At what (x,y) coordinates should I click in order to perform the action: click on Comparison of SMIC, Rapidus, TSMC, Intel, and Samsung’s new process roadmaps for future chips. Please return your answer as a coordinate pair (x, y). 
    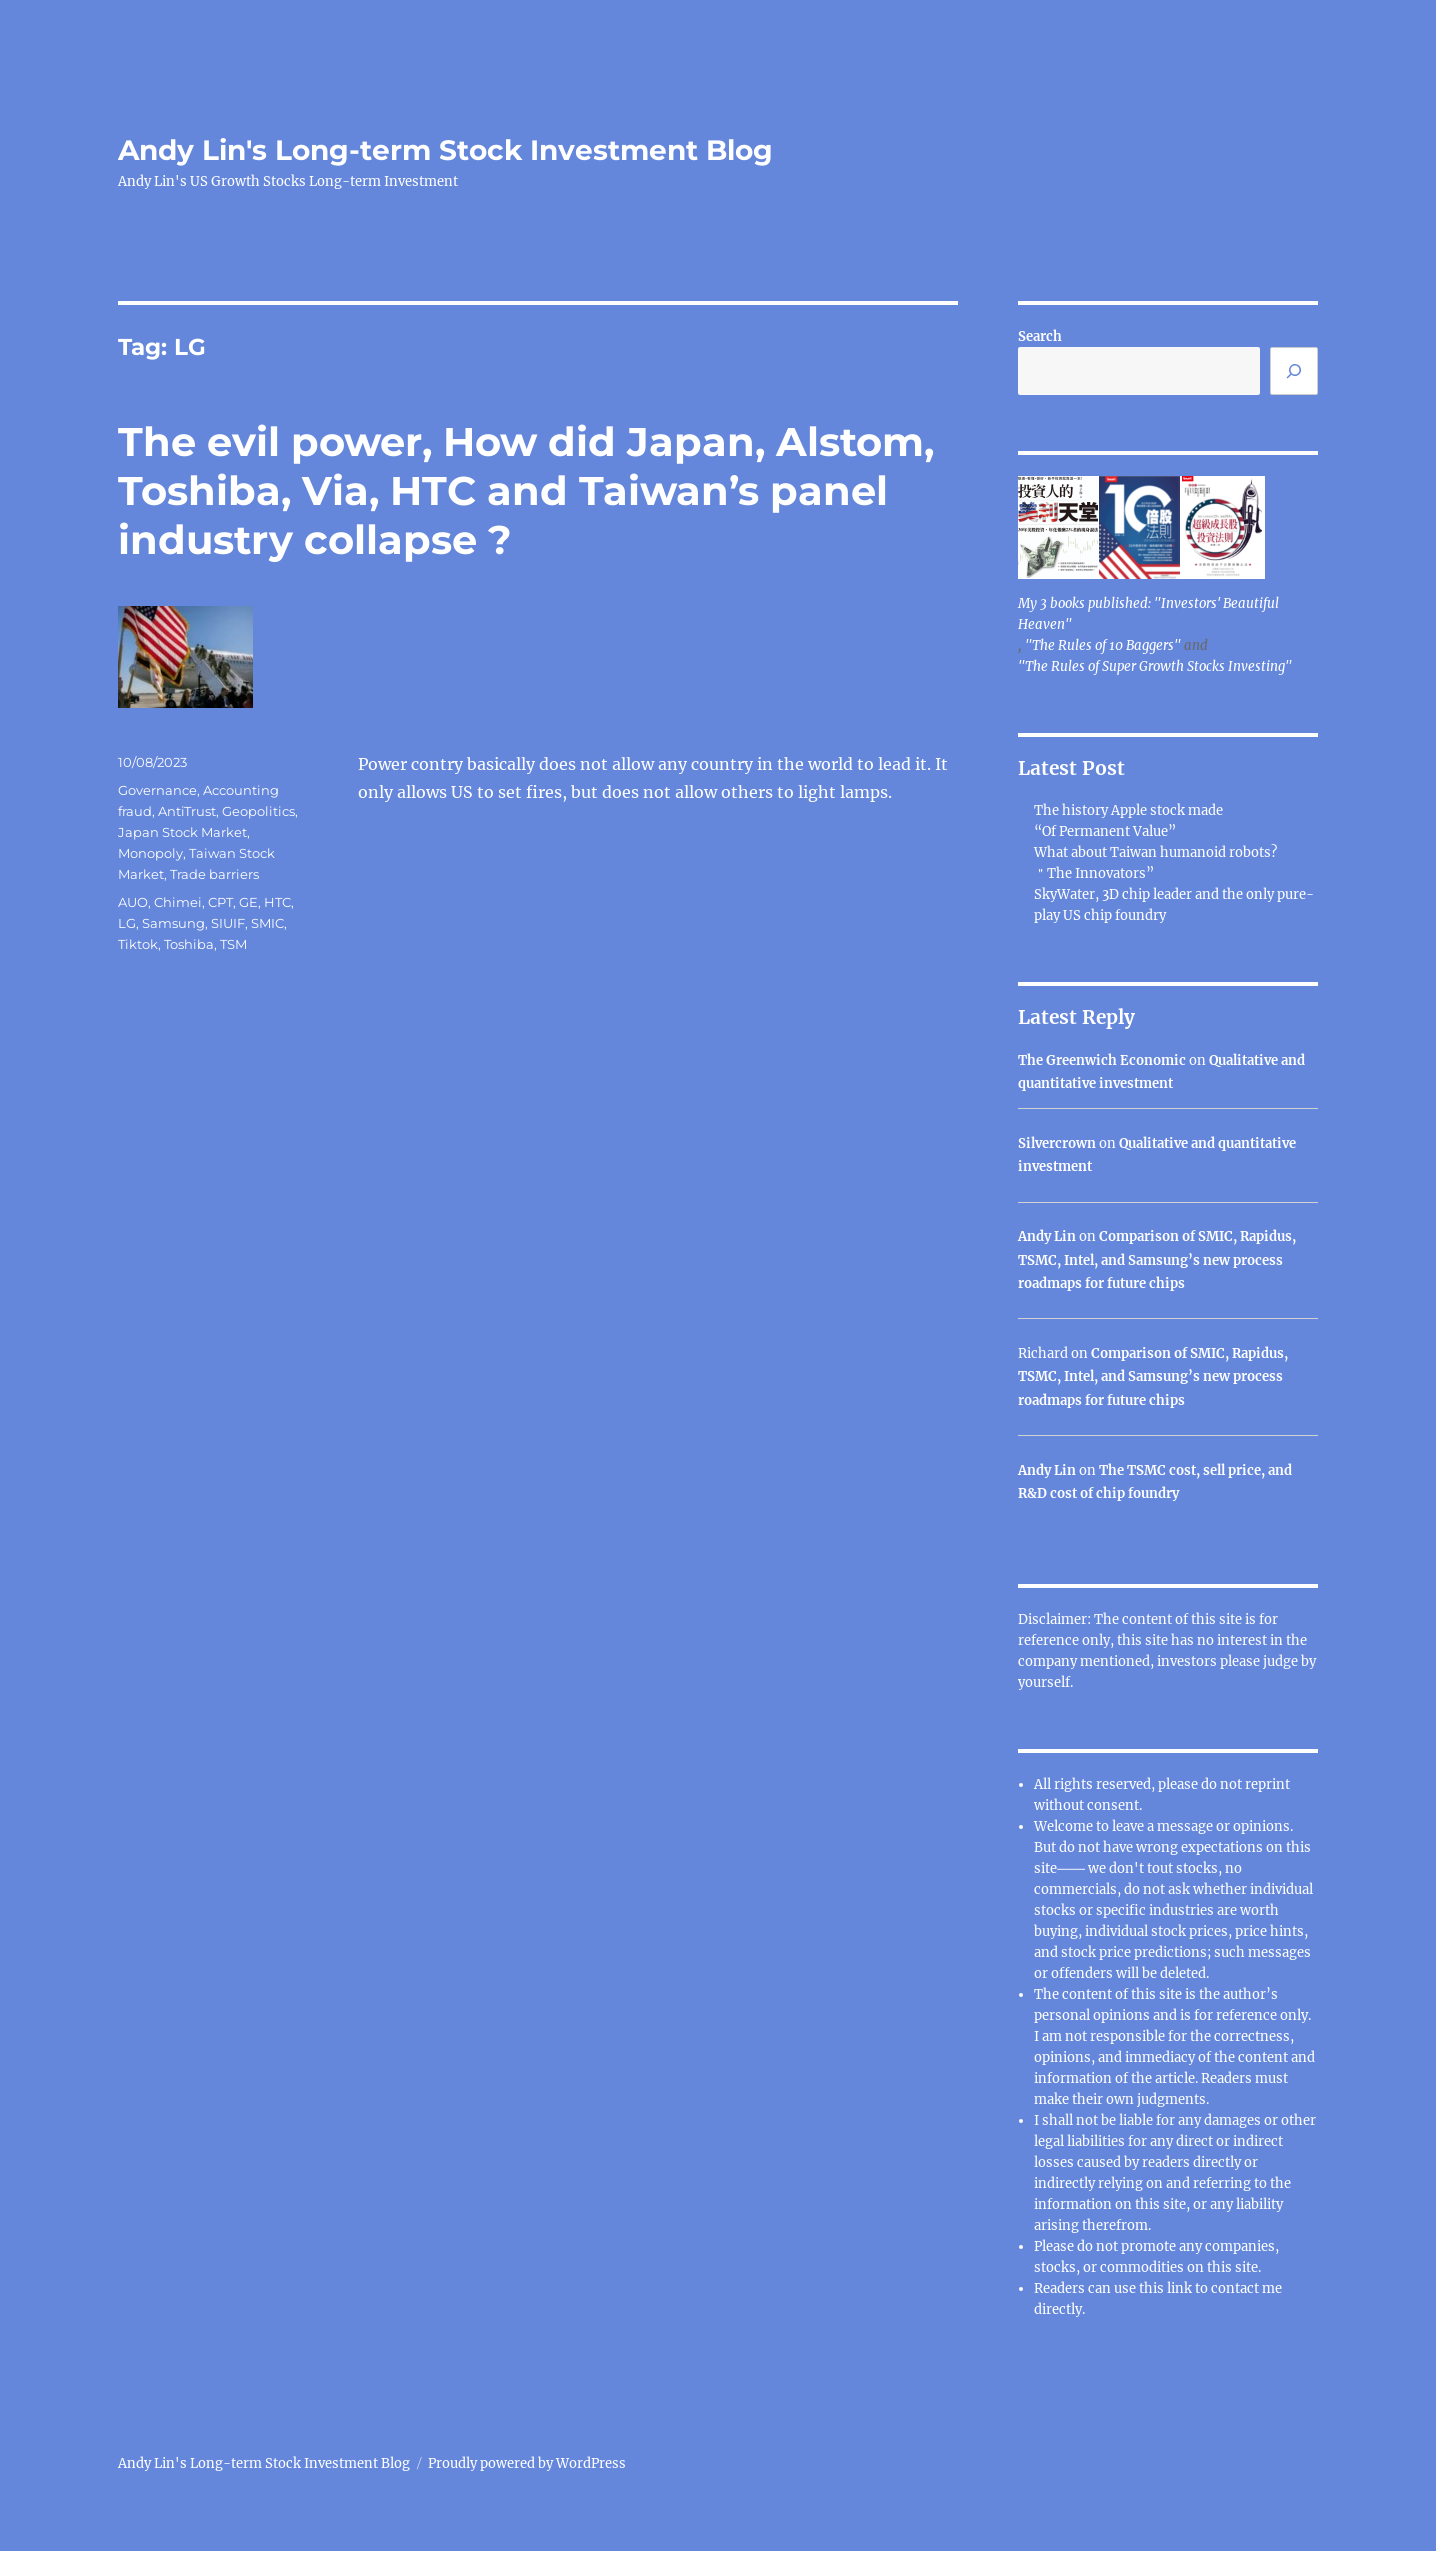
    Looking at the image, I should click on (1157, 1260).